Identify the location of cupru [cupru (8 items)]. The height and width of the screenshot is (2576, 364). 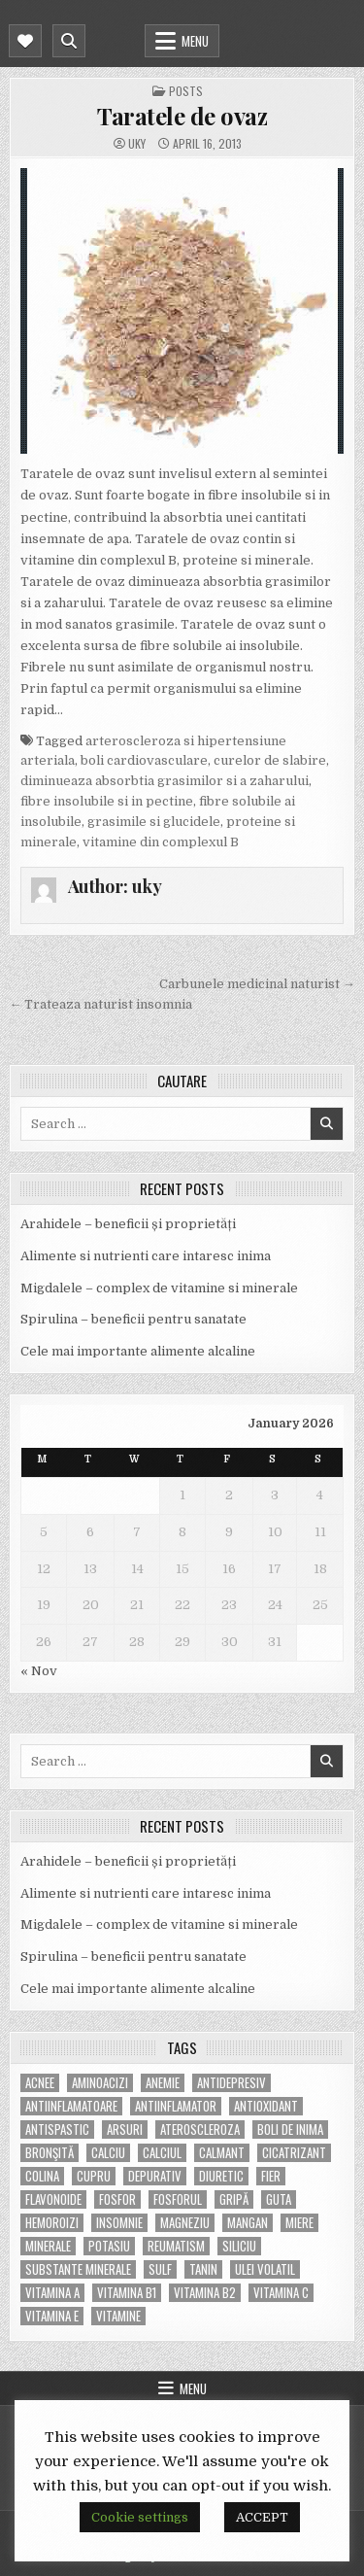
(94, 2176).